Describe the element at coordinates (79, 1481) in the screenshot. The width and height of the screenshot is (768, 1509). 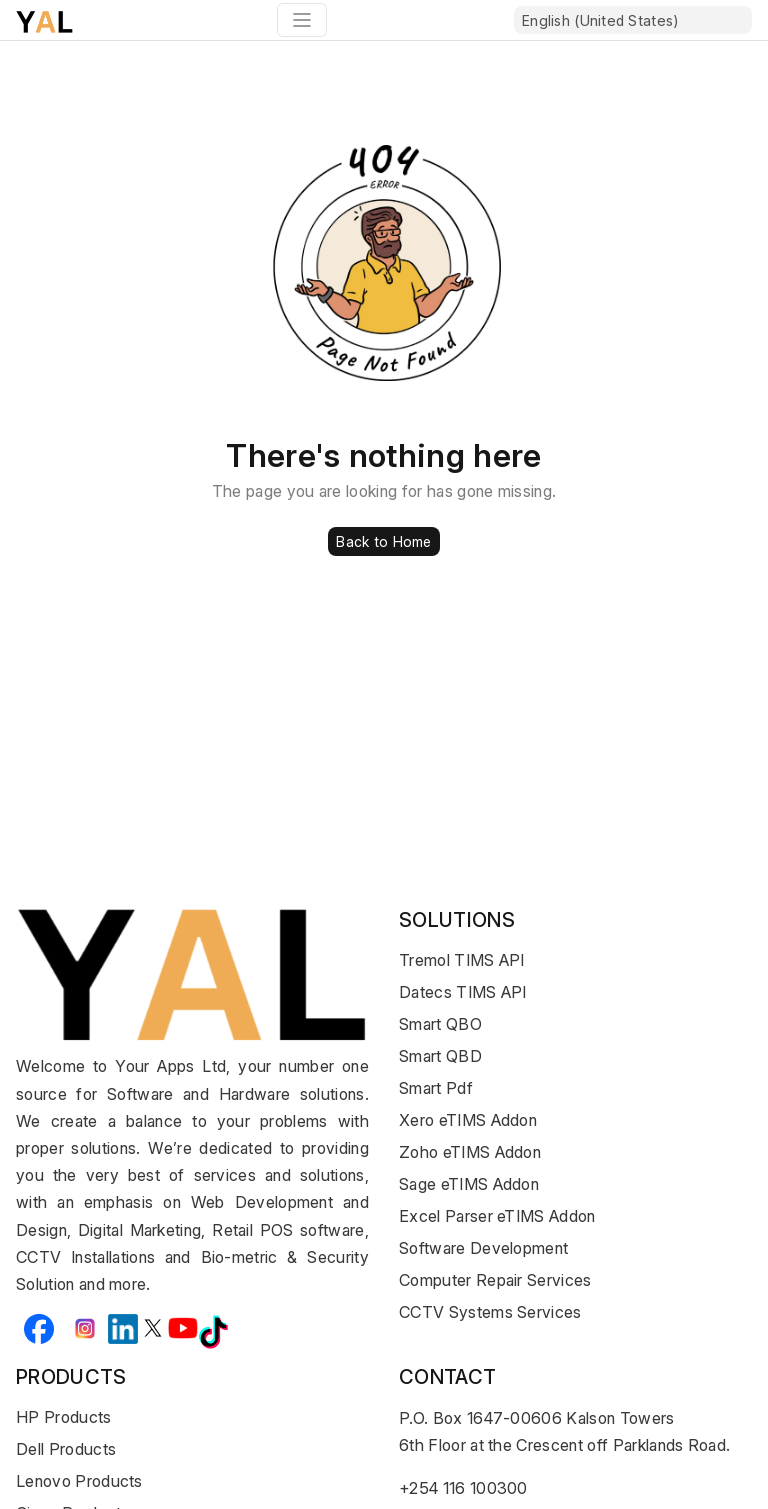
I see `Lenovo Products` at that location.